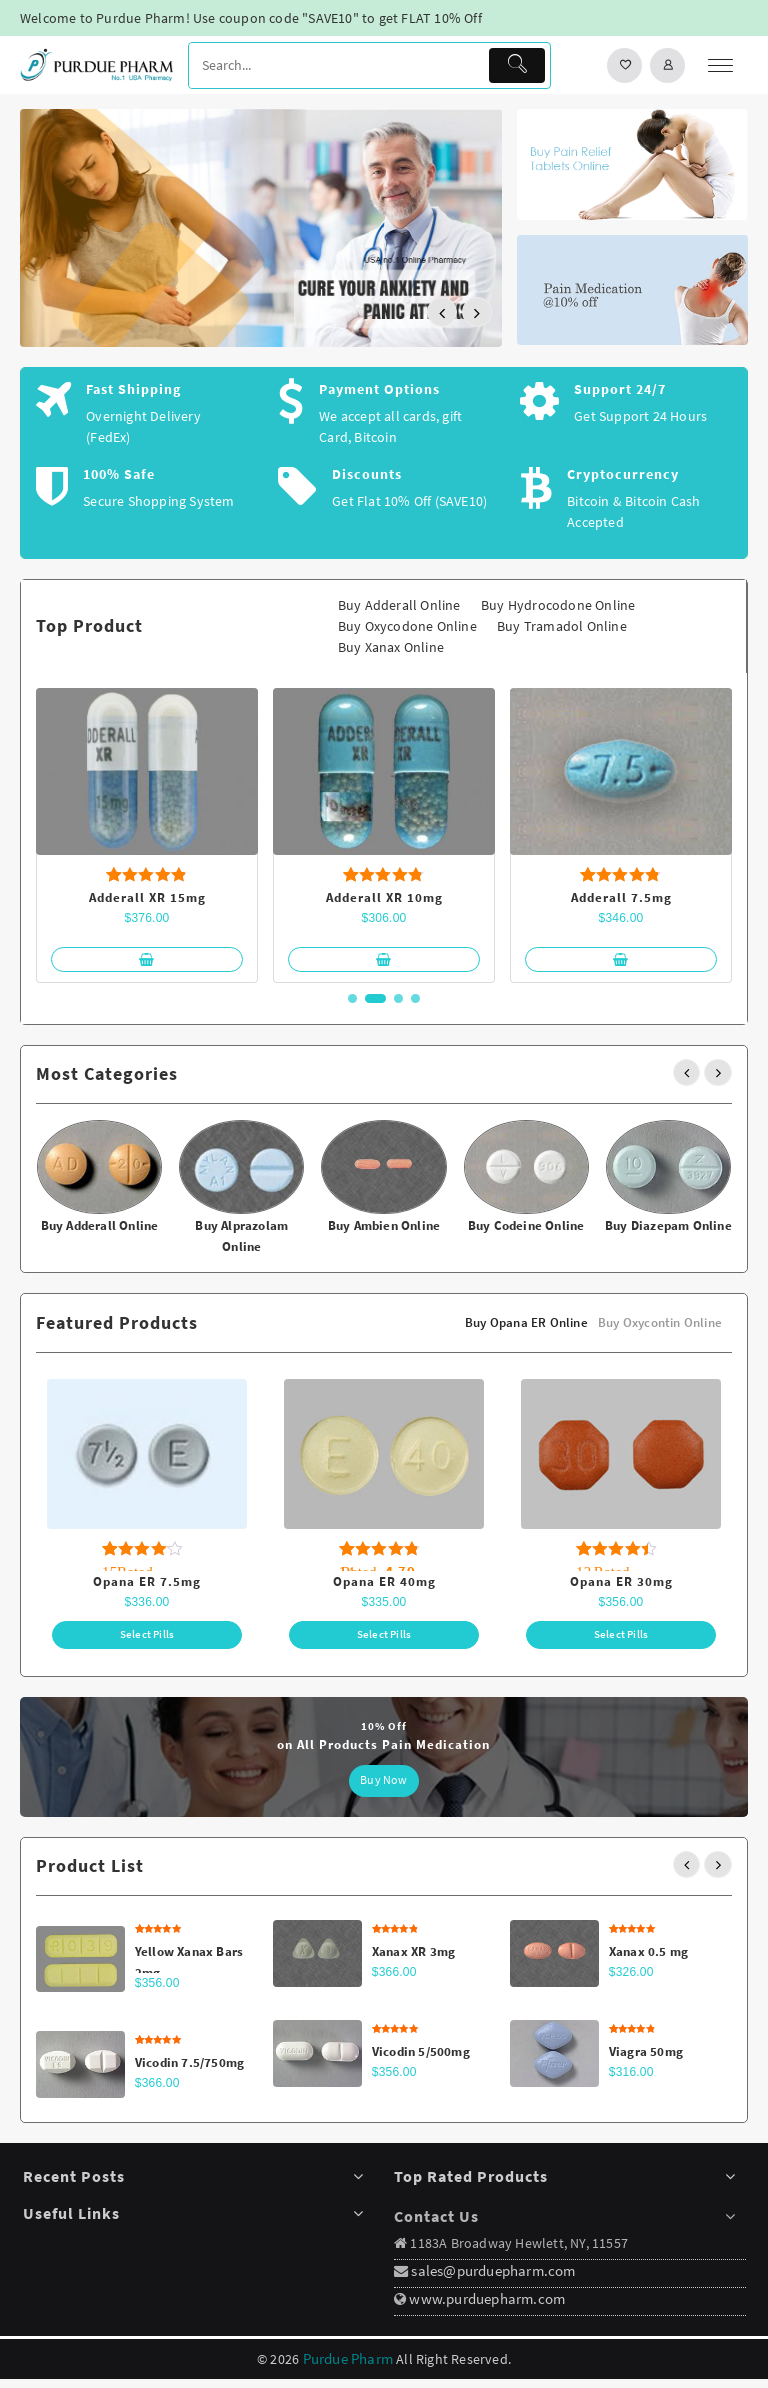 Image resolution: width=768 pixels, height=2388 pixels. What do you see at coordinates (383, 1780) in the screenshot?
I see `Buy Now` at bounding box center [383, 1780].